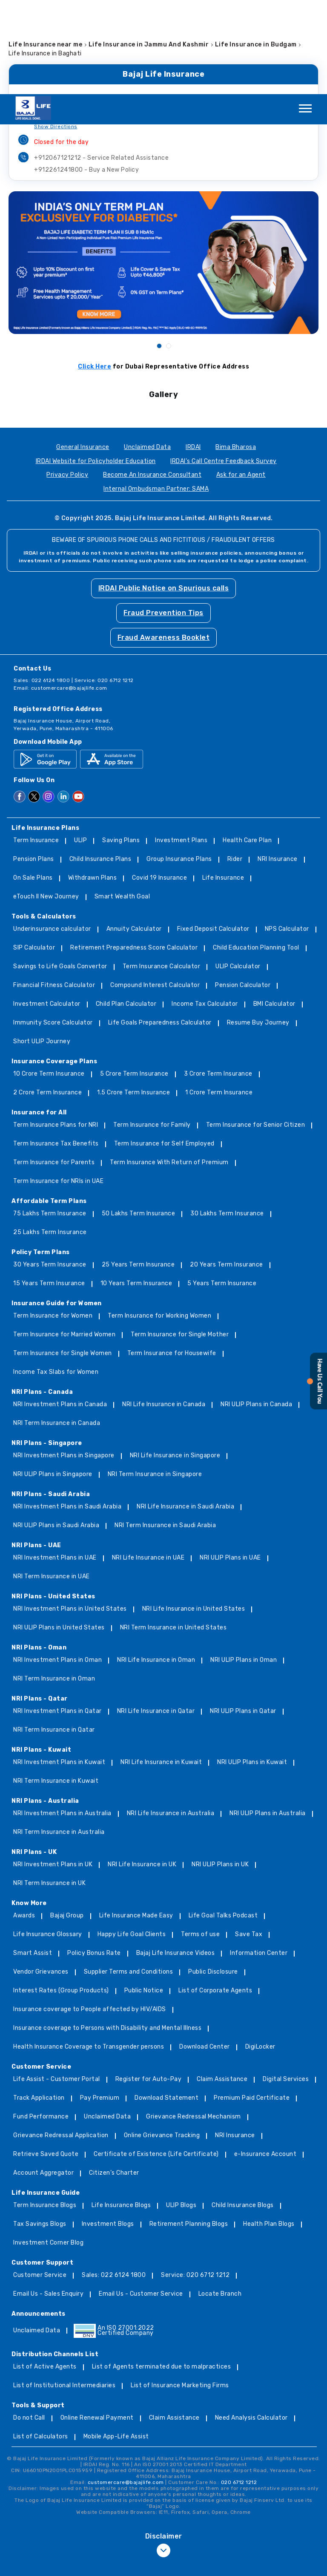  What do you see at coordinates (121, 2111) in the screenshot?
I see `Life Insurance Blogs` at bounding box center [121, 2111].